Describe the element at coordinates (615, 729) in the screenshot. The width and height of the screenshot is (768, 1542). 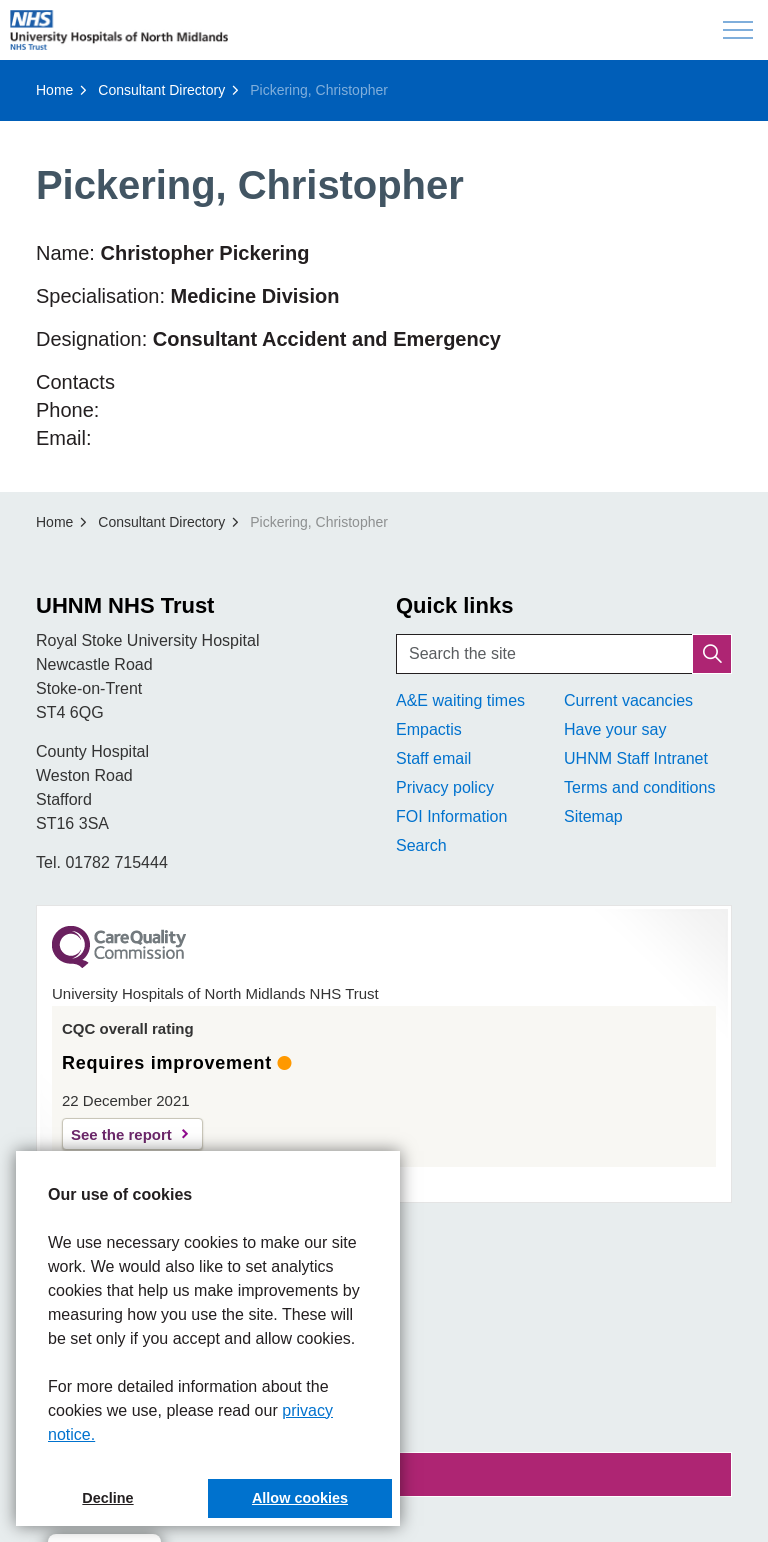
I see `Have your say` at that location.